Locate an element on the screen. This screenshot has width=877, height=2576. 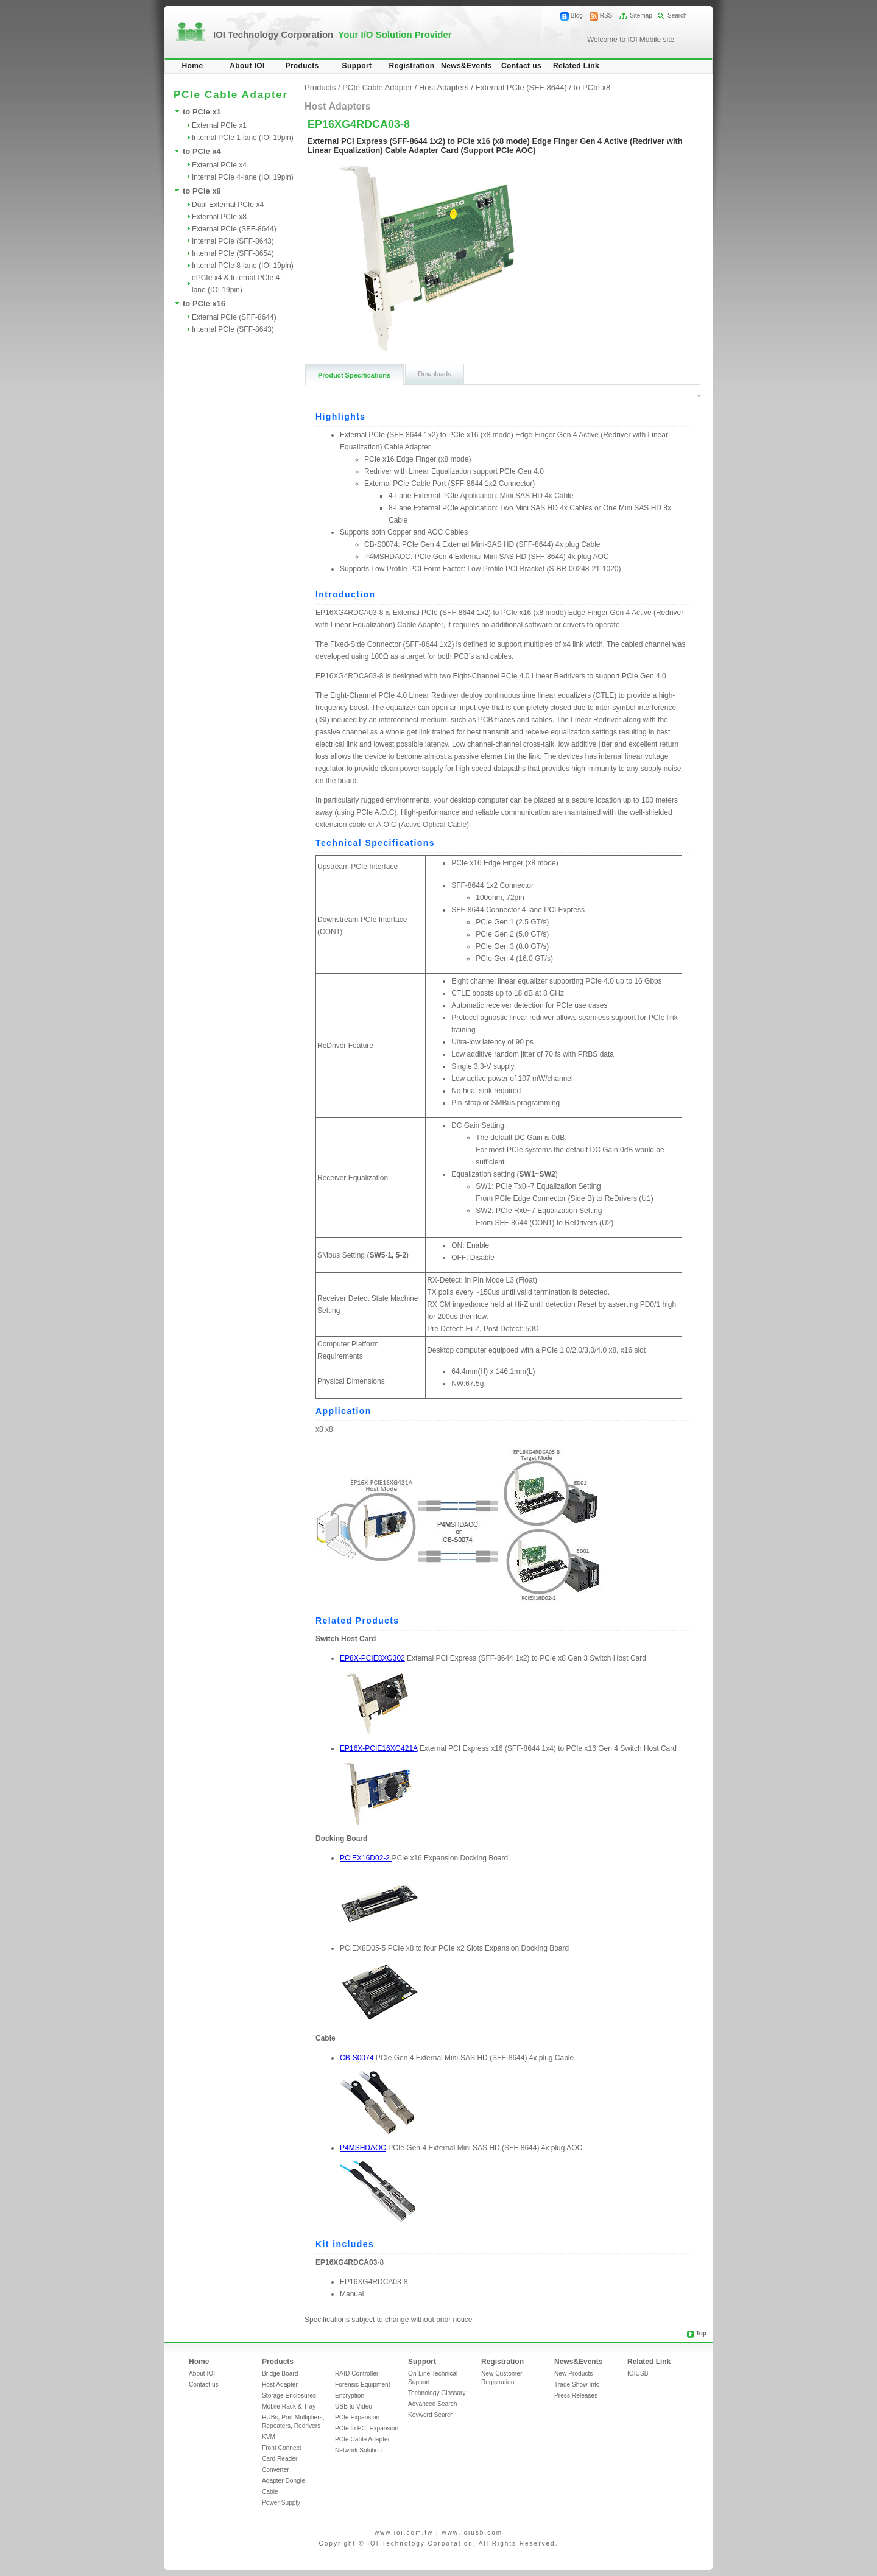
Internal PCIe 8-lane (IOI 19pin) is located at coordinates (243, 265).